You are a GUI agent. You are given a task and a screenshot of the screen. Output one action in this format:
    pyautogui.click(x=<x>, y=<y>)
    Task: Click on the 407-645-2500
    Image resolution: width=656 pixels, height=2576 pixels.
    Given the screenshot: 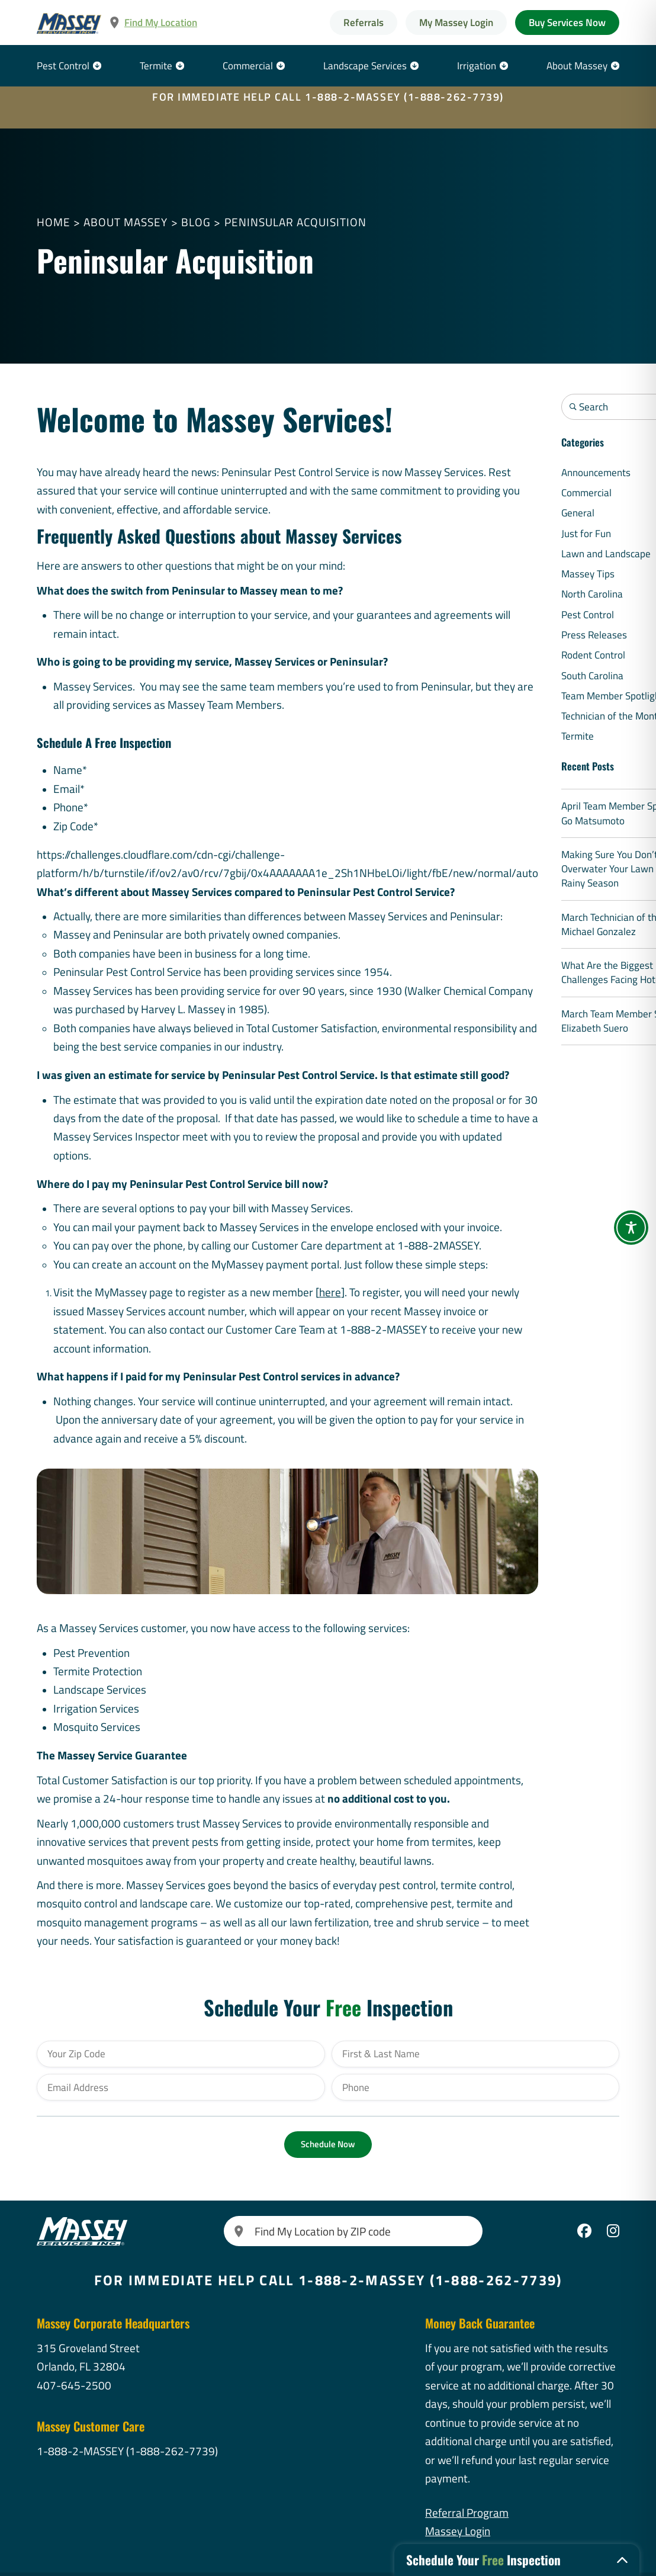 What is the action you would take?
    pyautogui.click(x=74, y=2385)
    